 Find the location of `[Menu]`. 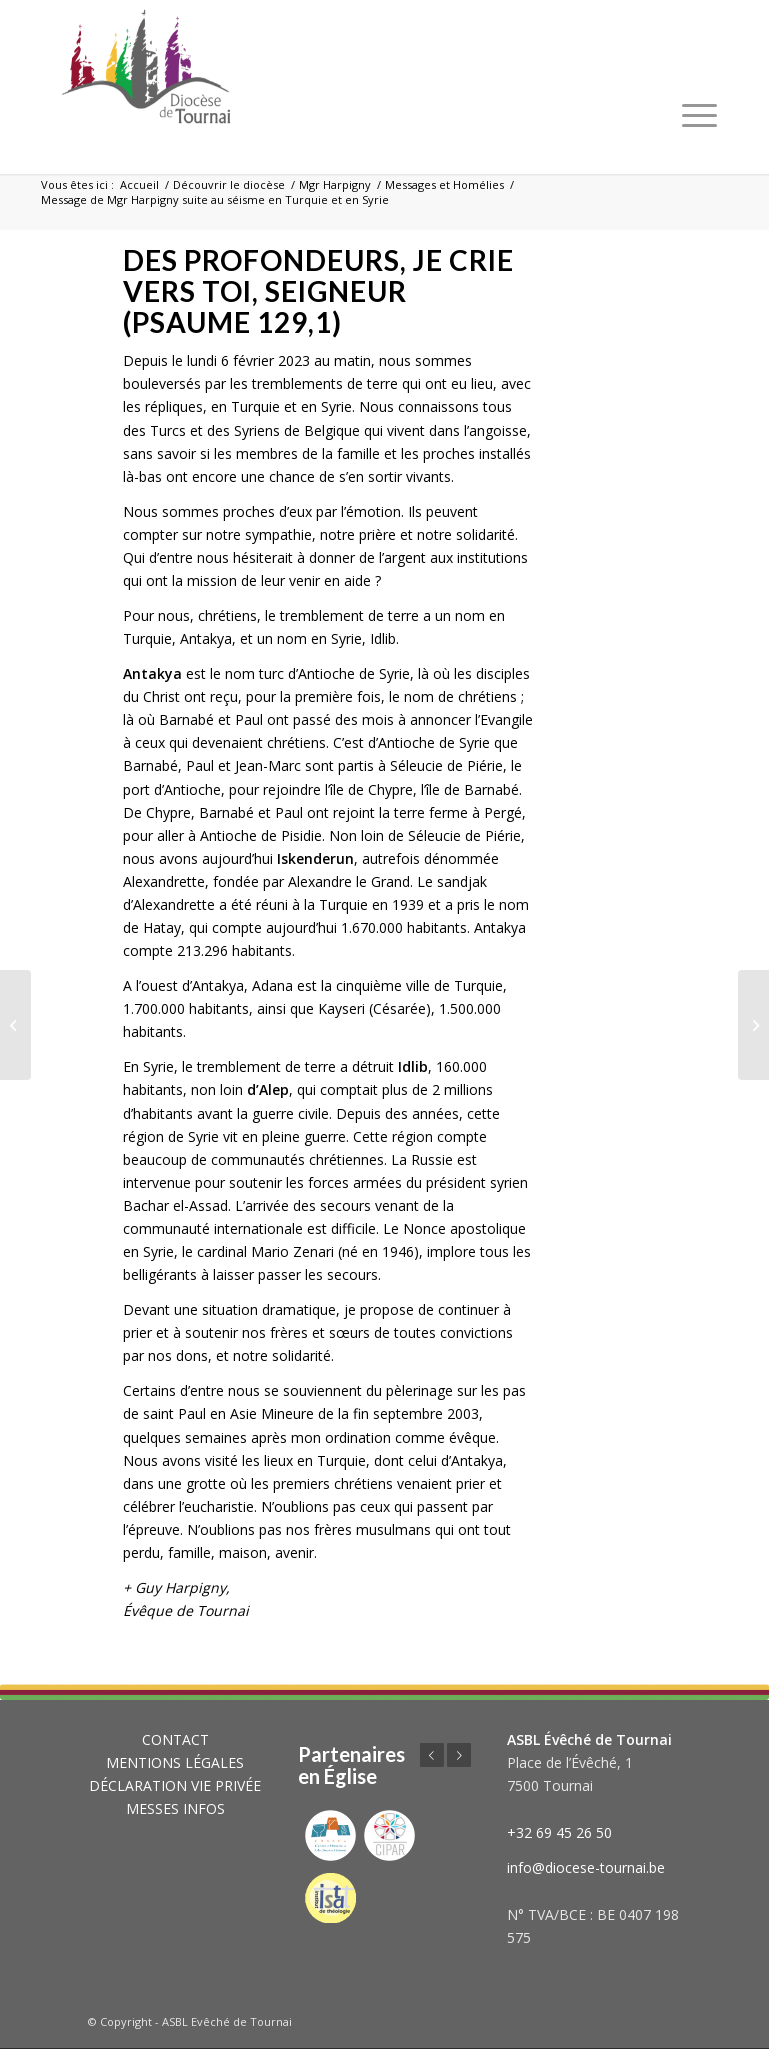

[Menu] is located at coordinates (699, 115).